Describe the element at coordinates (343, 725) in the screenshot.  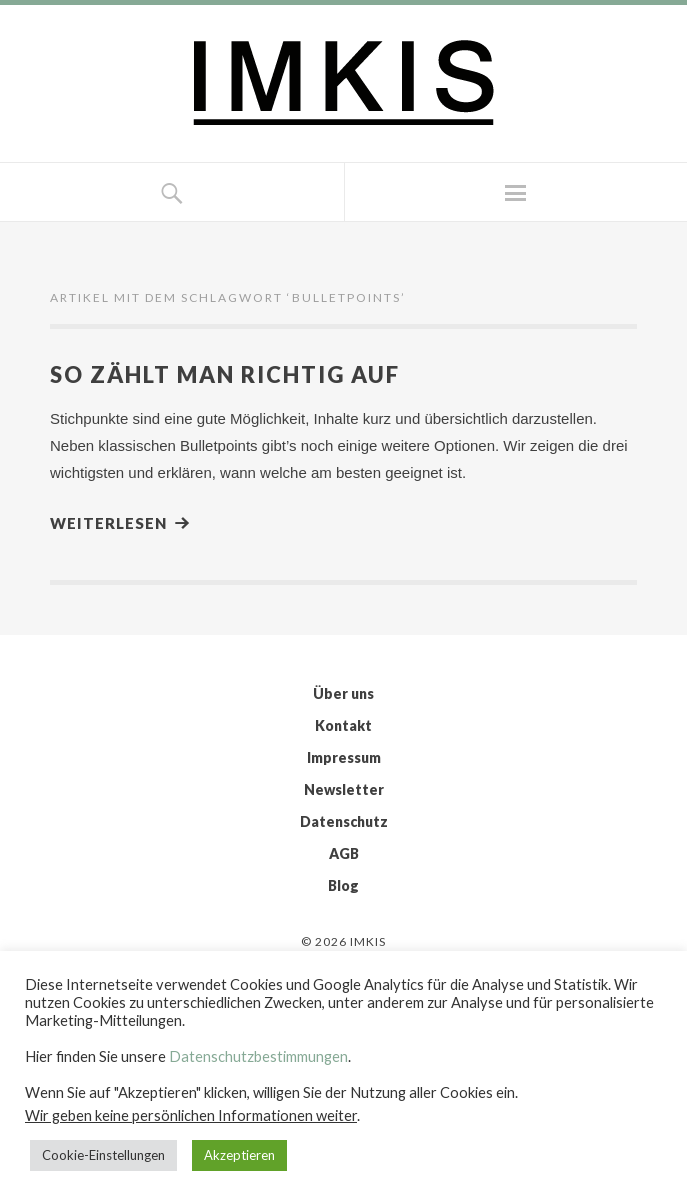
I see `Kontakt` at that location.